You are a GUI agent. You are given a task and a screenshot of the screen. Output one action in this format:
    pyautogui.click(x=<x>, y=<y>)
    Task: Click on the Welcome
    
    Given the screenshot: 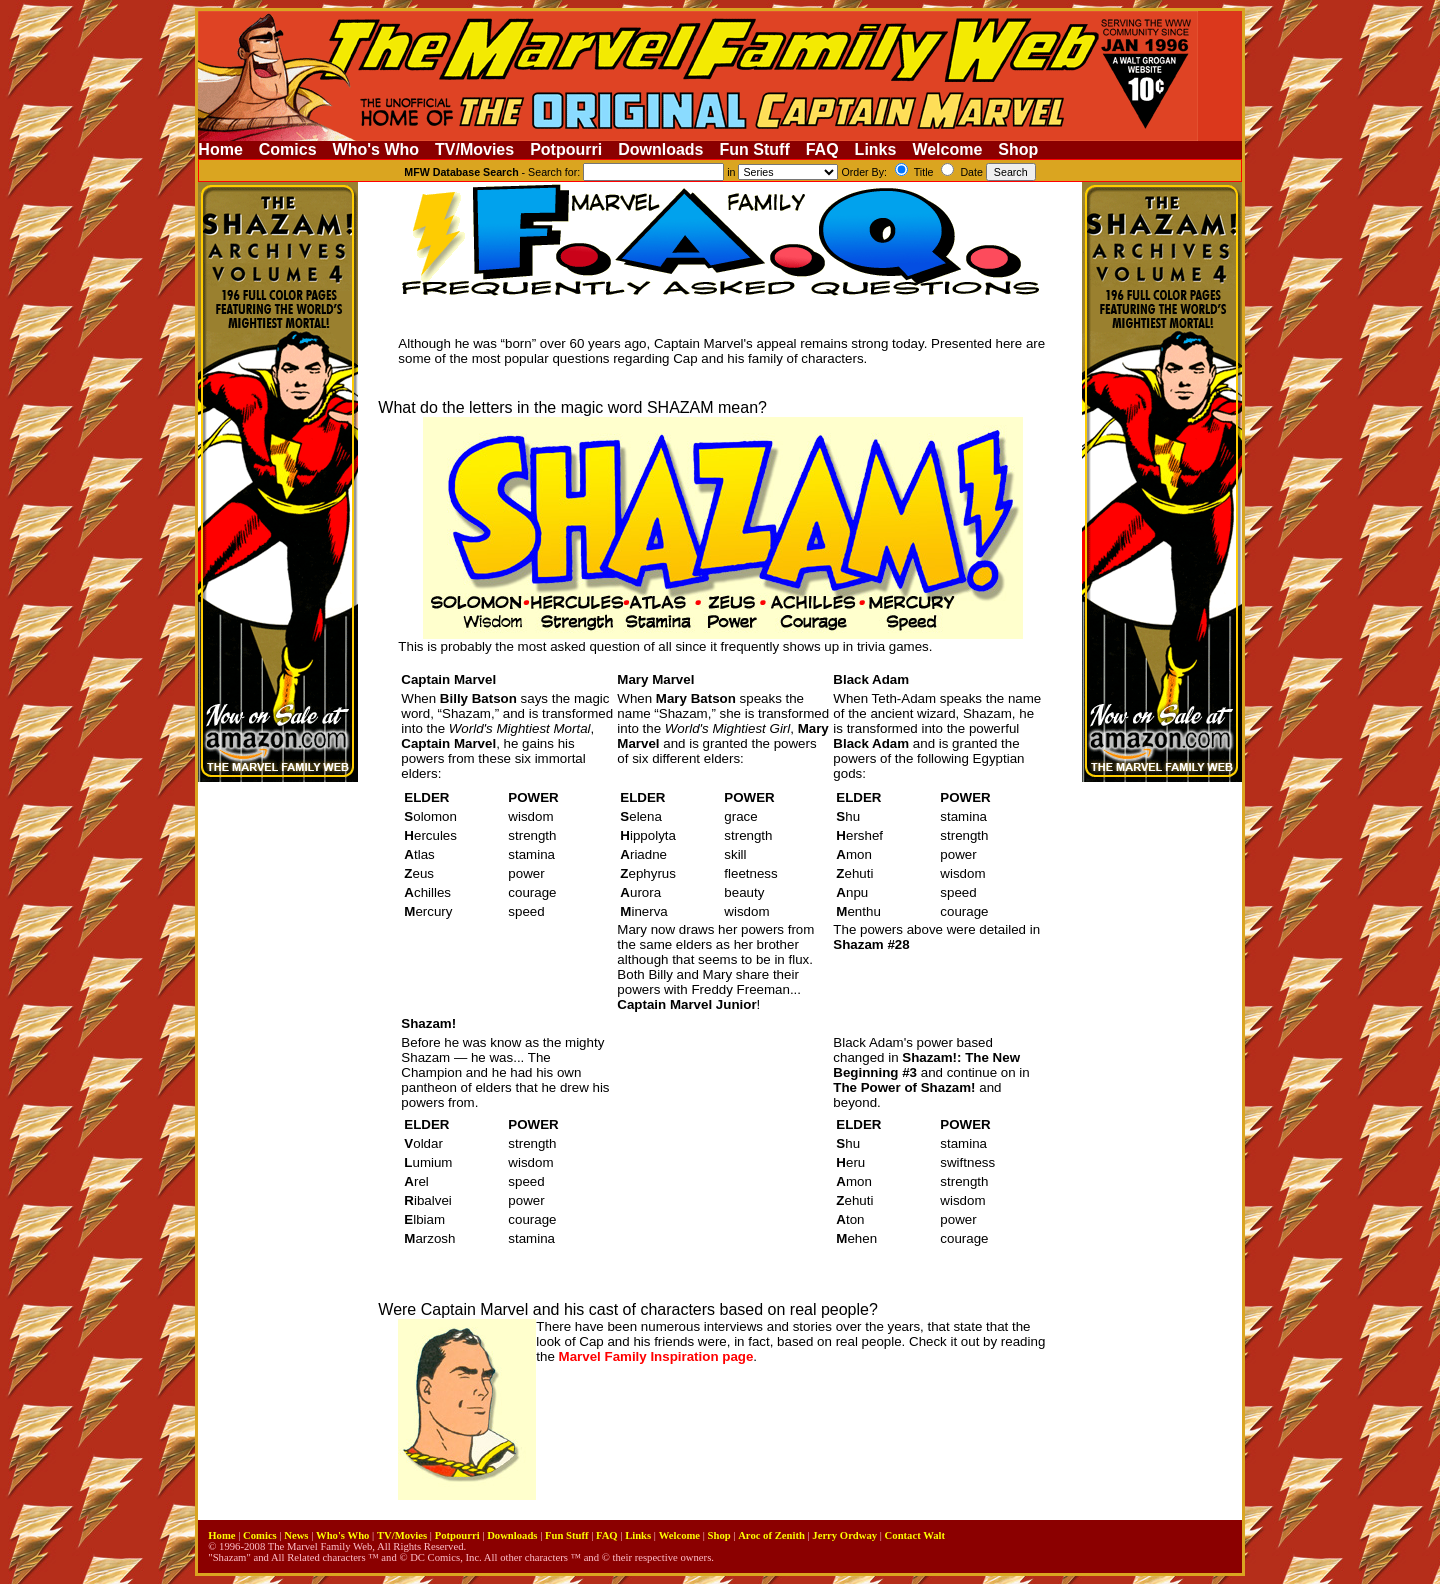 What is the action you would take?
    pyautogui.click(x=947, y=149)
    